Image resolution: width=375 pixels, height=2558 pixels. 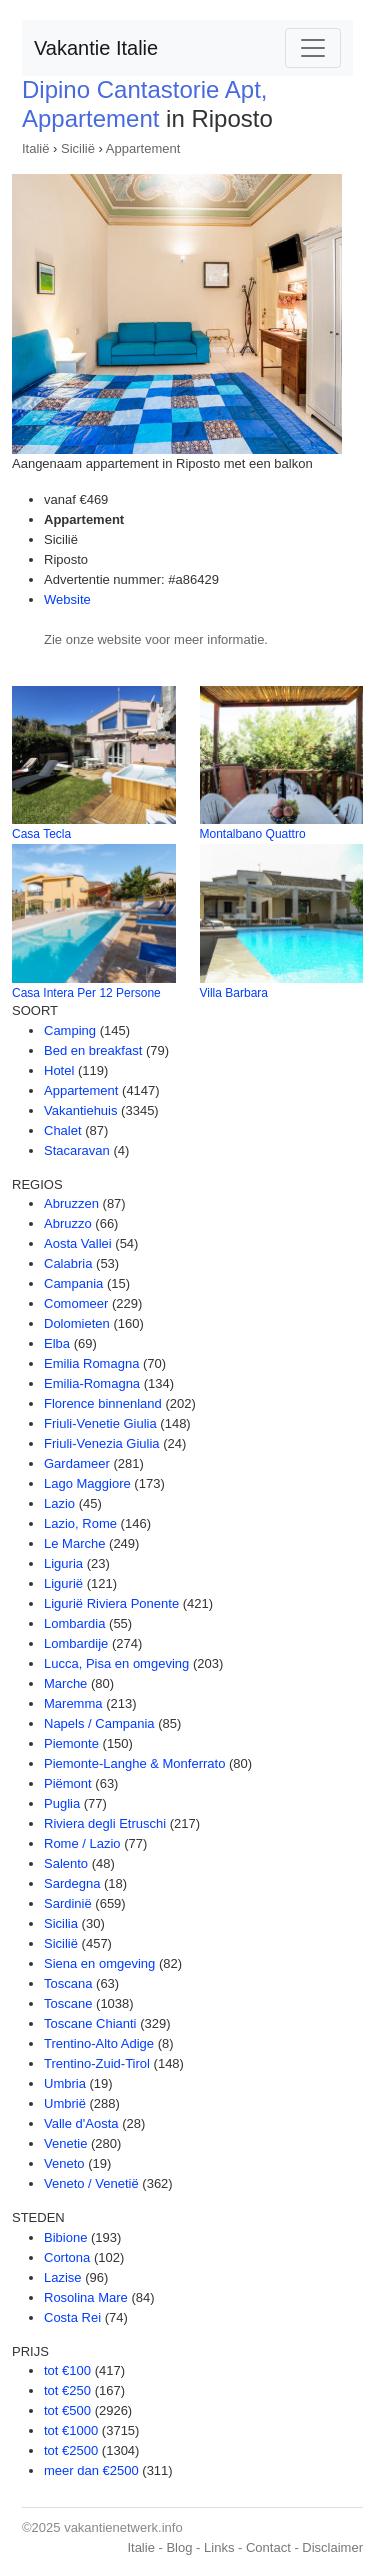 What do you see at coordinates (140, 2547) in the screenshot?
I see `Italie` at bounding box center [140, 2547].